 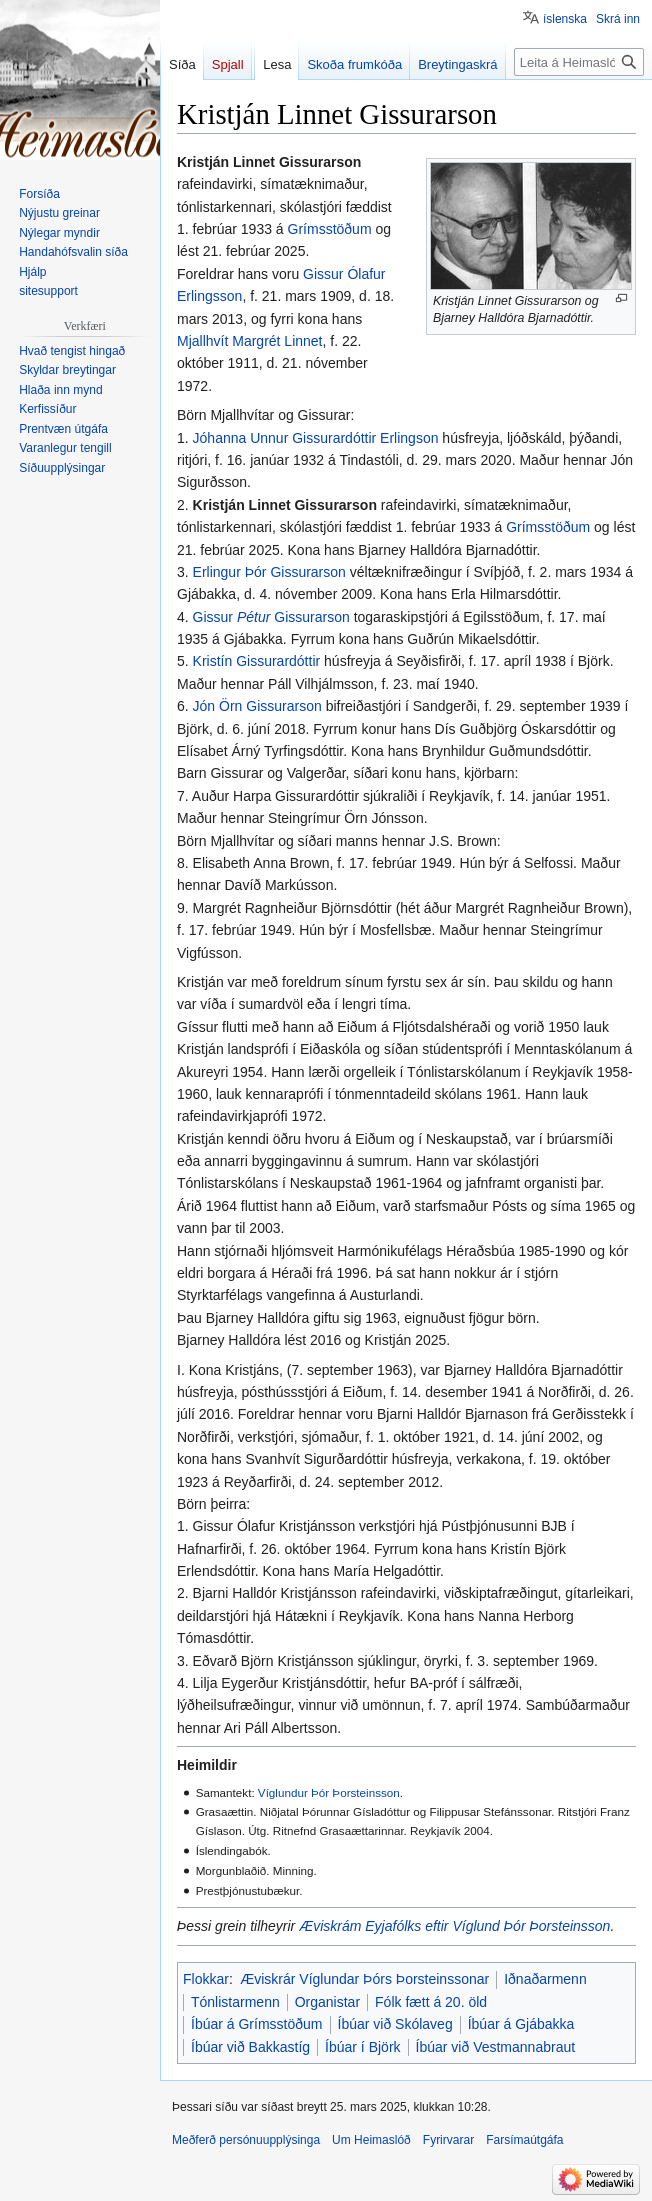 What do you see at coordinates (271, 617) in the screenshot?
I see `Gissur Gissurarson` at bounding box center [271, 617].